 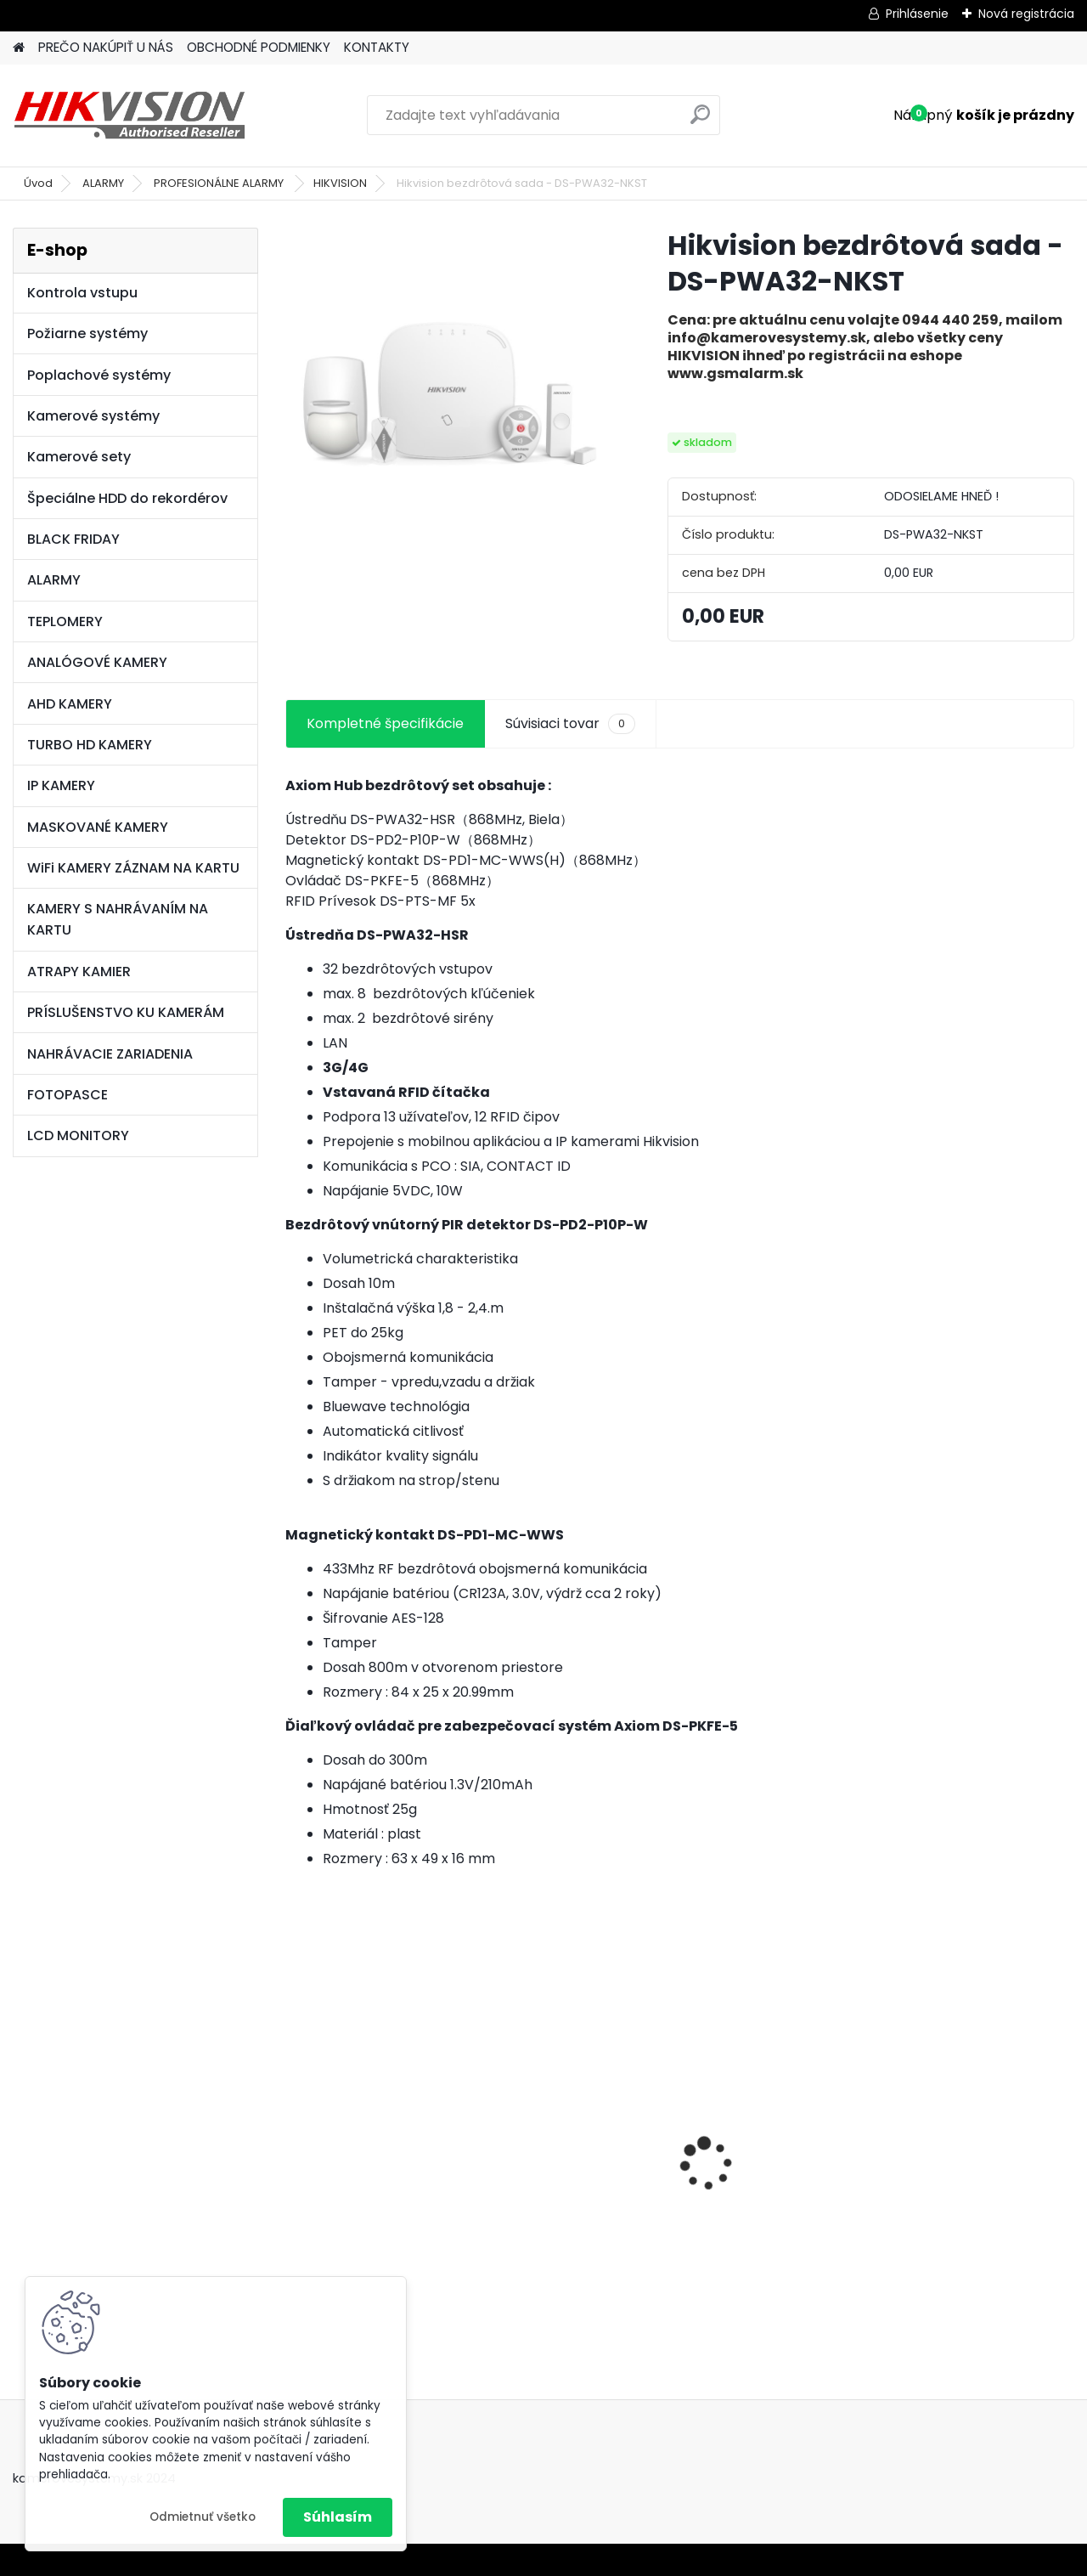 What do you see at coordinates (79, 971) in the screenshot?
I see `ATRAPY KAMIER` at bounding box center [79, 971].